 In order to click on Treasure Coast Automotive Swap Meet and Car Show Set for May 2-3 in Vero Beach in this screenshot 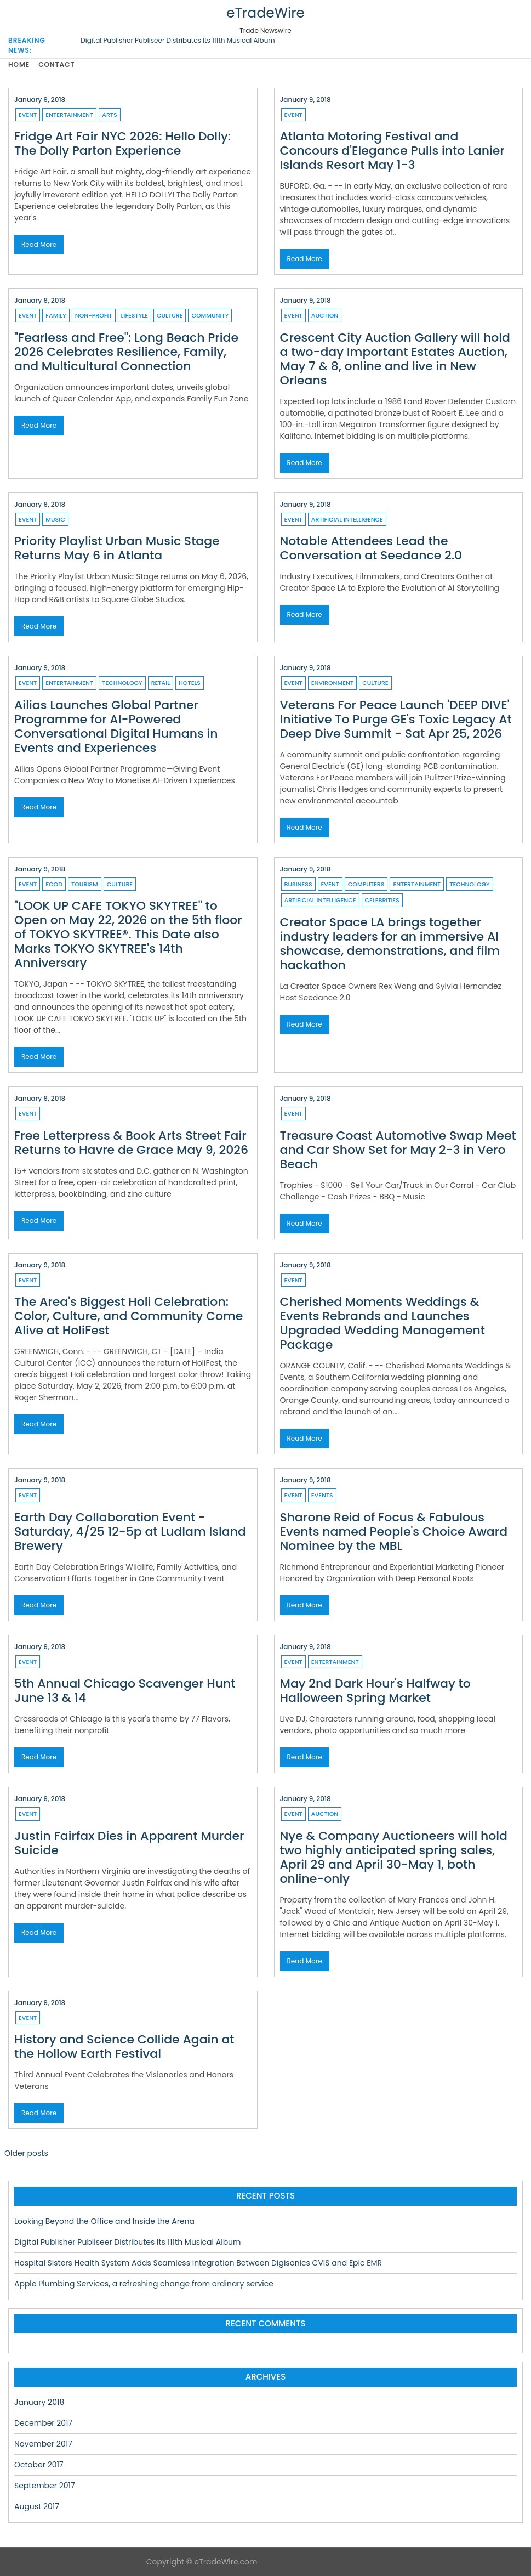, I will do `click(398, 1150)`.